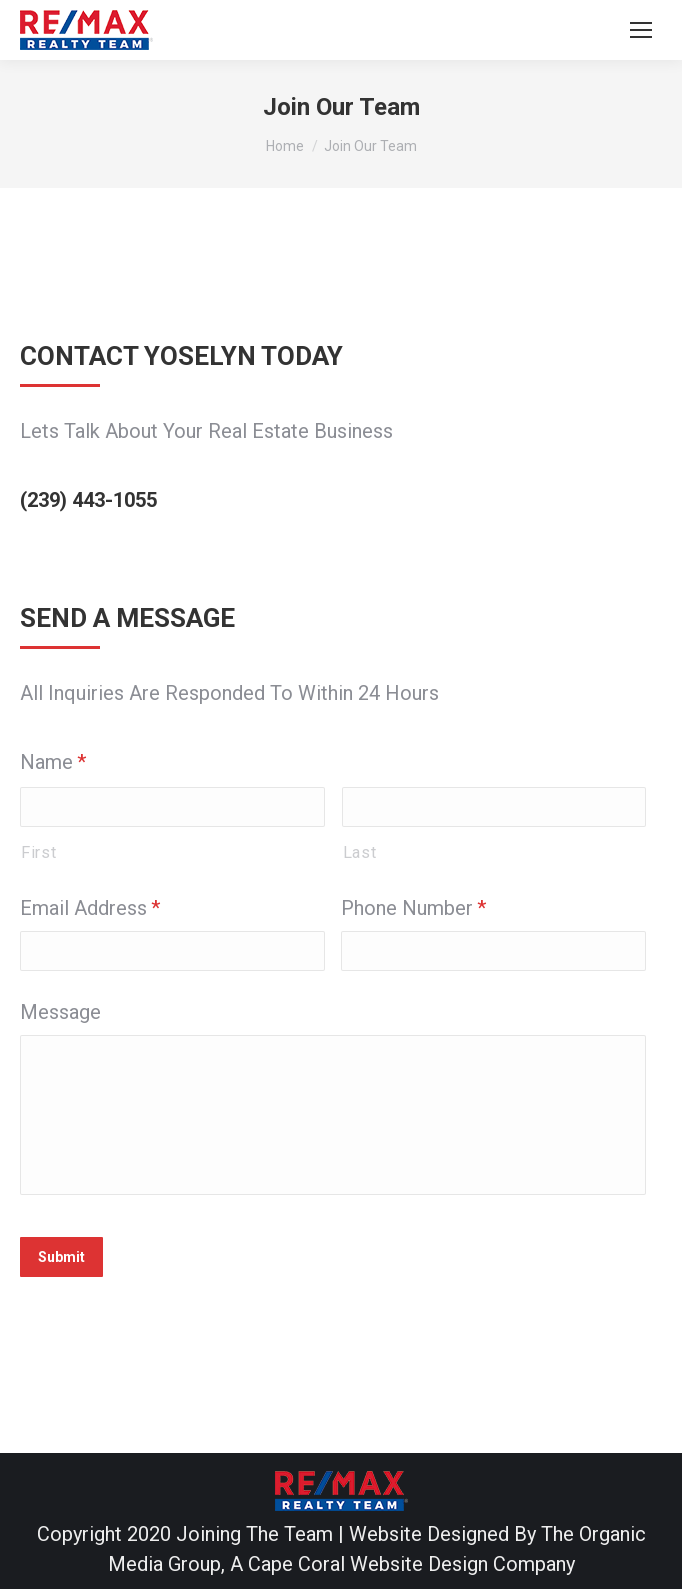 Image resolution: width=682 pixels, height=1589 pixels. Describe the element at coordinates (494, 807) in the screenshot. I see `[Last name]` at that location.